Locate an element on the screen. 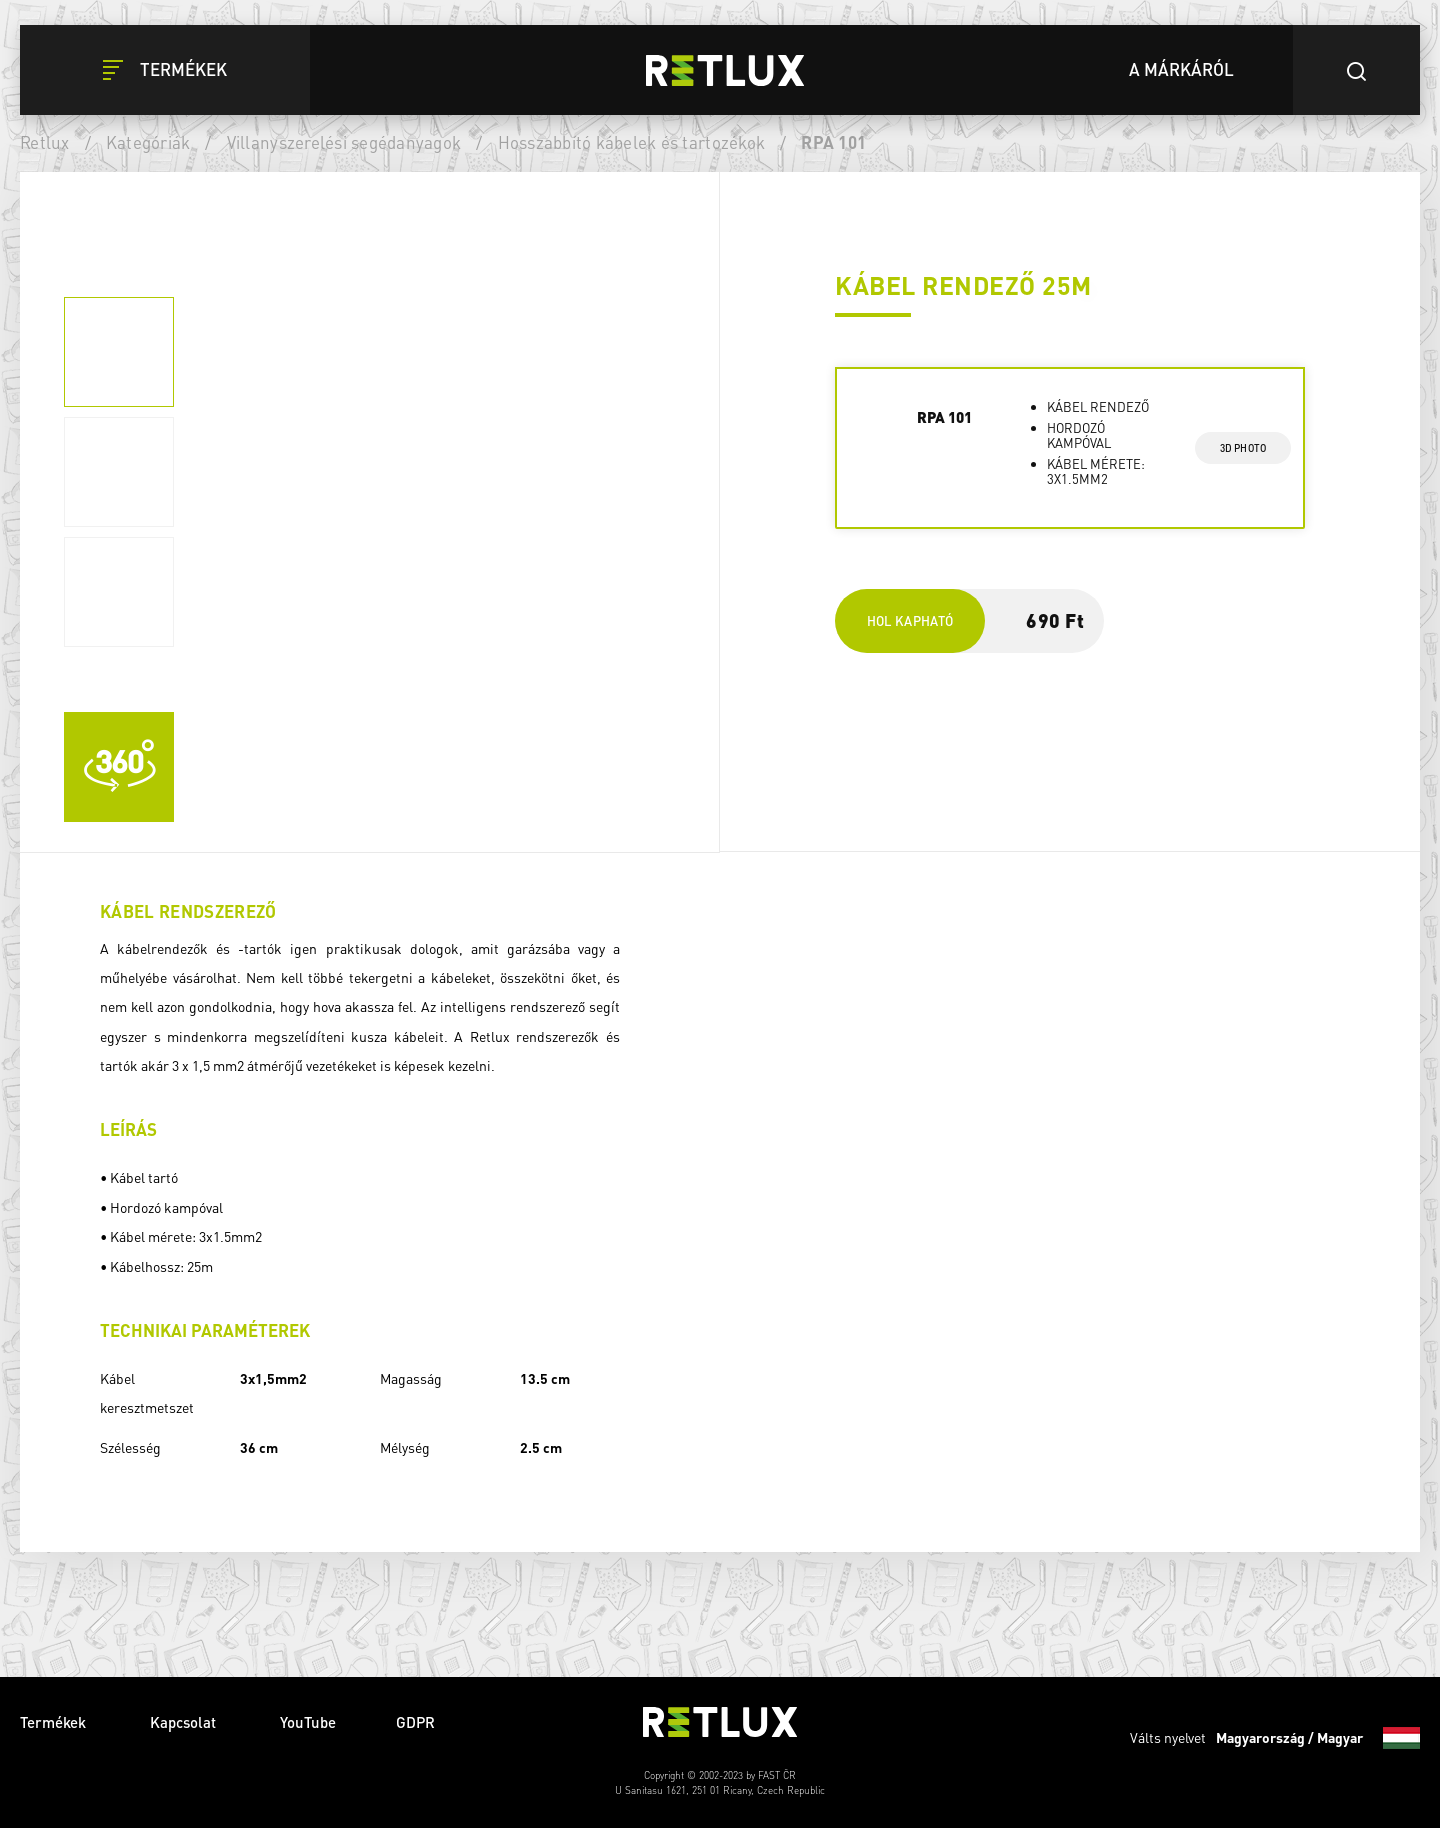  YouTube is located at coordinates (308, 1722).